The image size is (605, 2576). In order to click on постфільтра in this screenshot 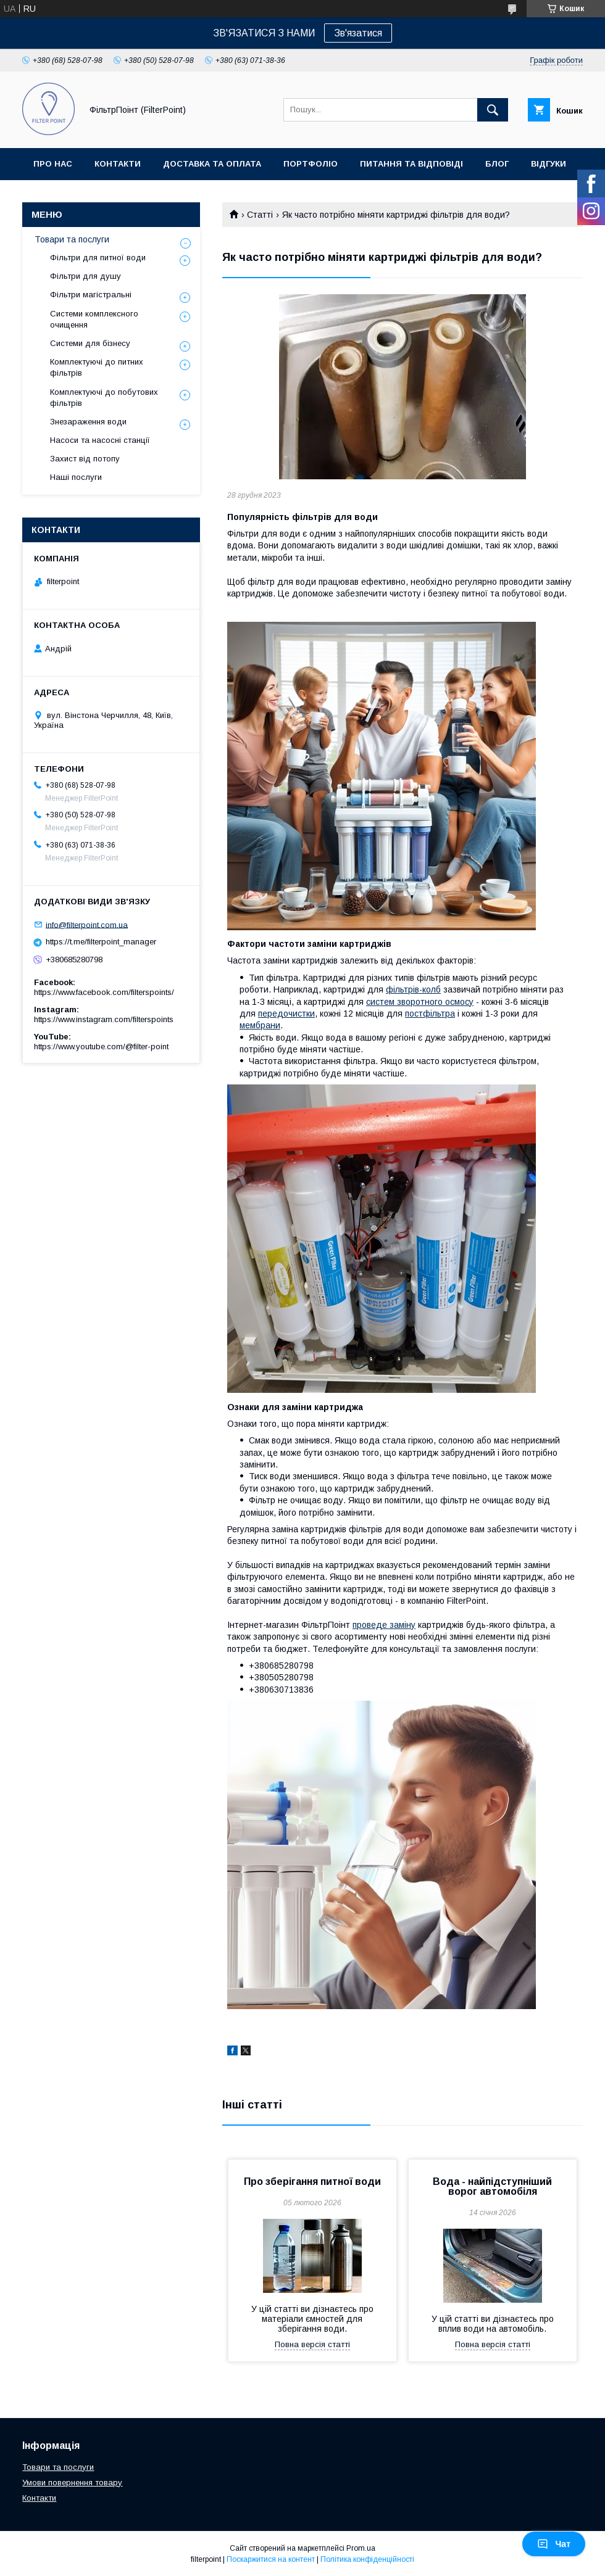, I will do `click(430, 1013)`.